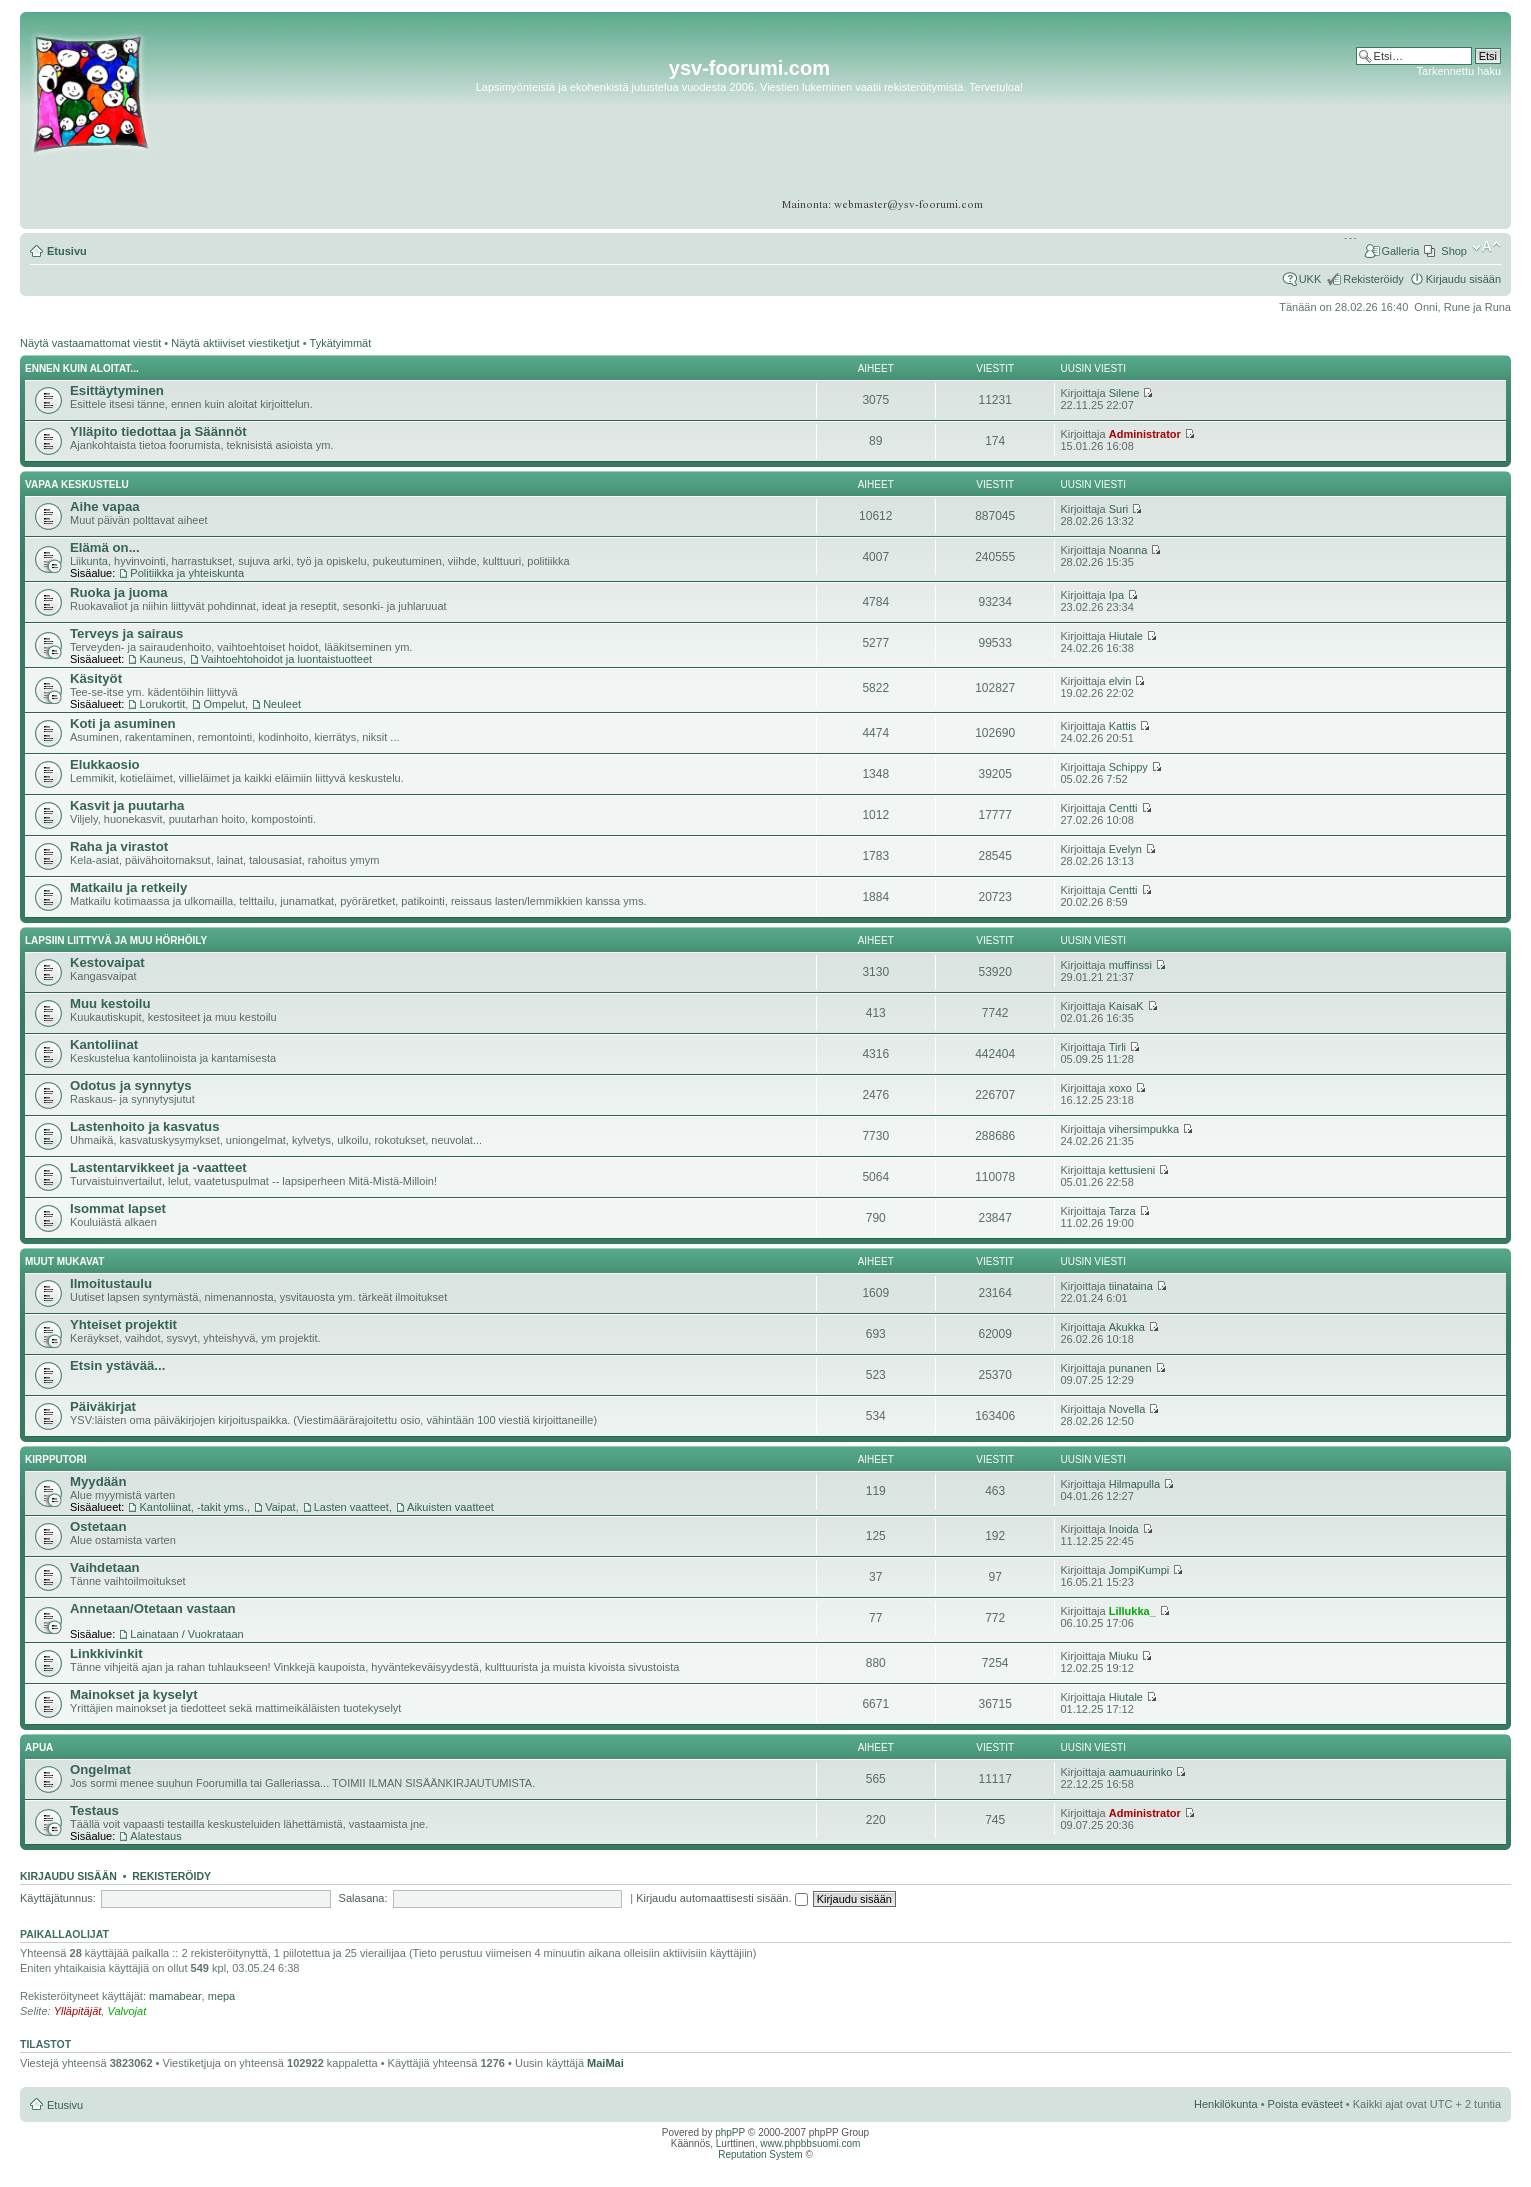 This screenshot has height=2187, width=1531. I want to click on Kasvit ja puutarha, so click(127, 805).